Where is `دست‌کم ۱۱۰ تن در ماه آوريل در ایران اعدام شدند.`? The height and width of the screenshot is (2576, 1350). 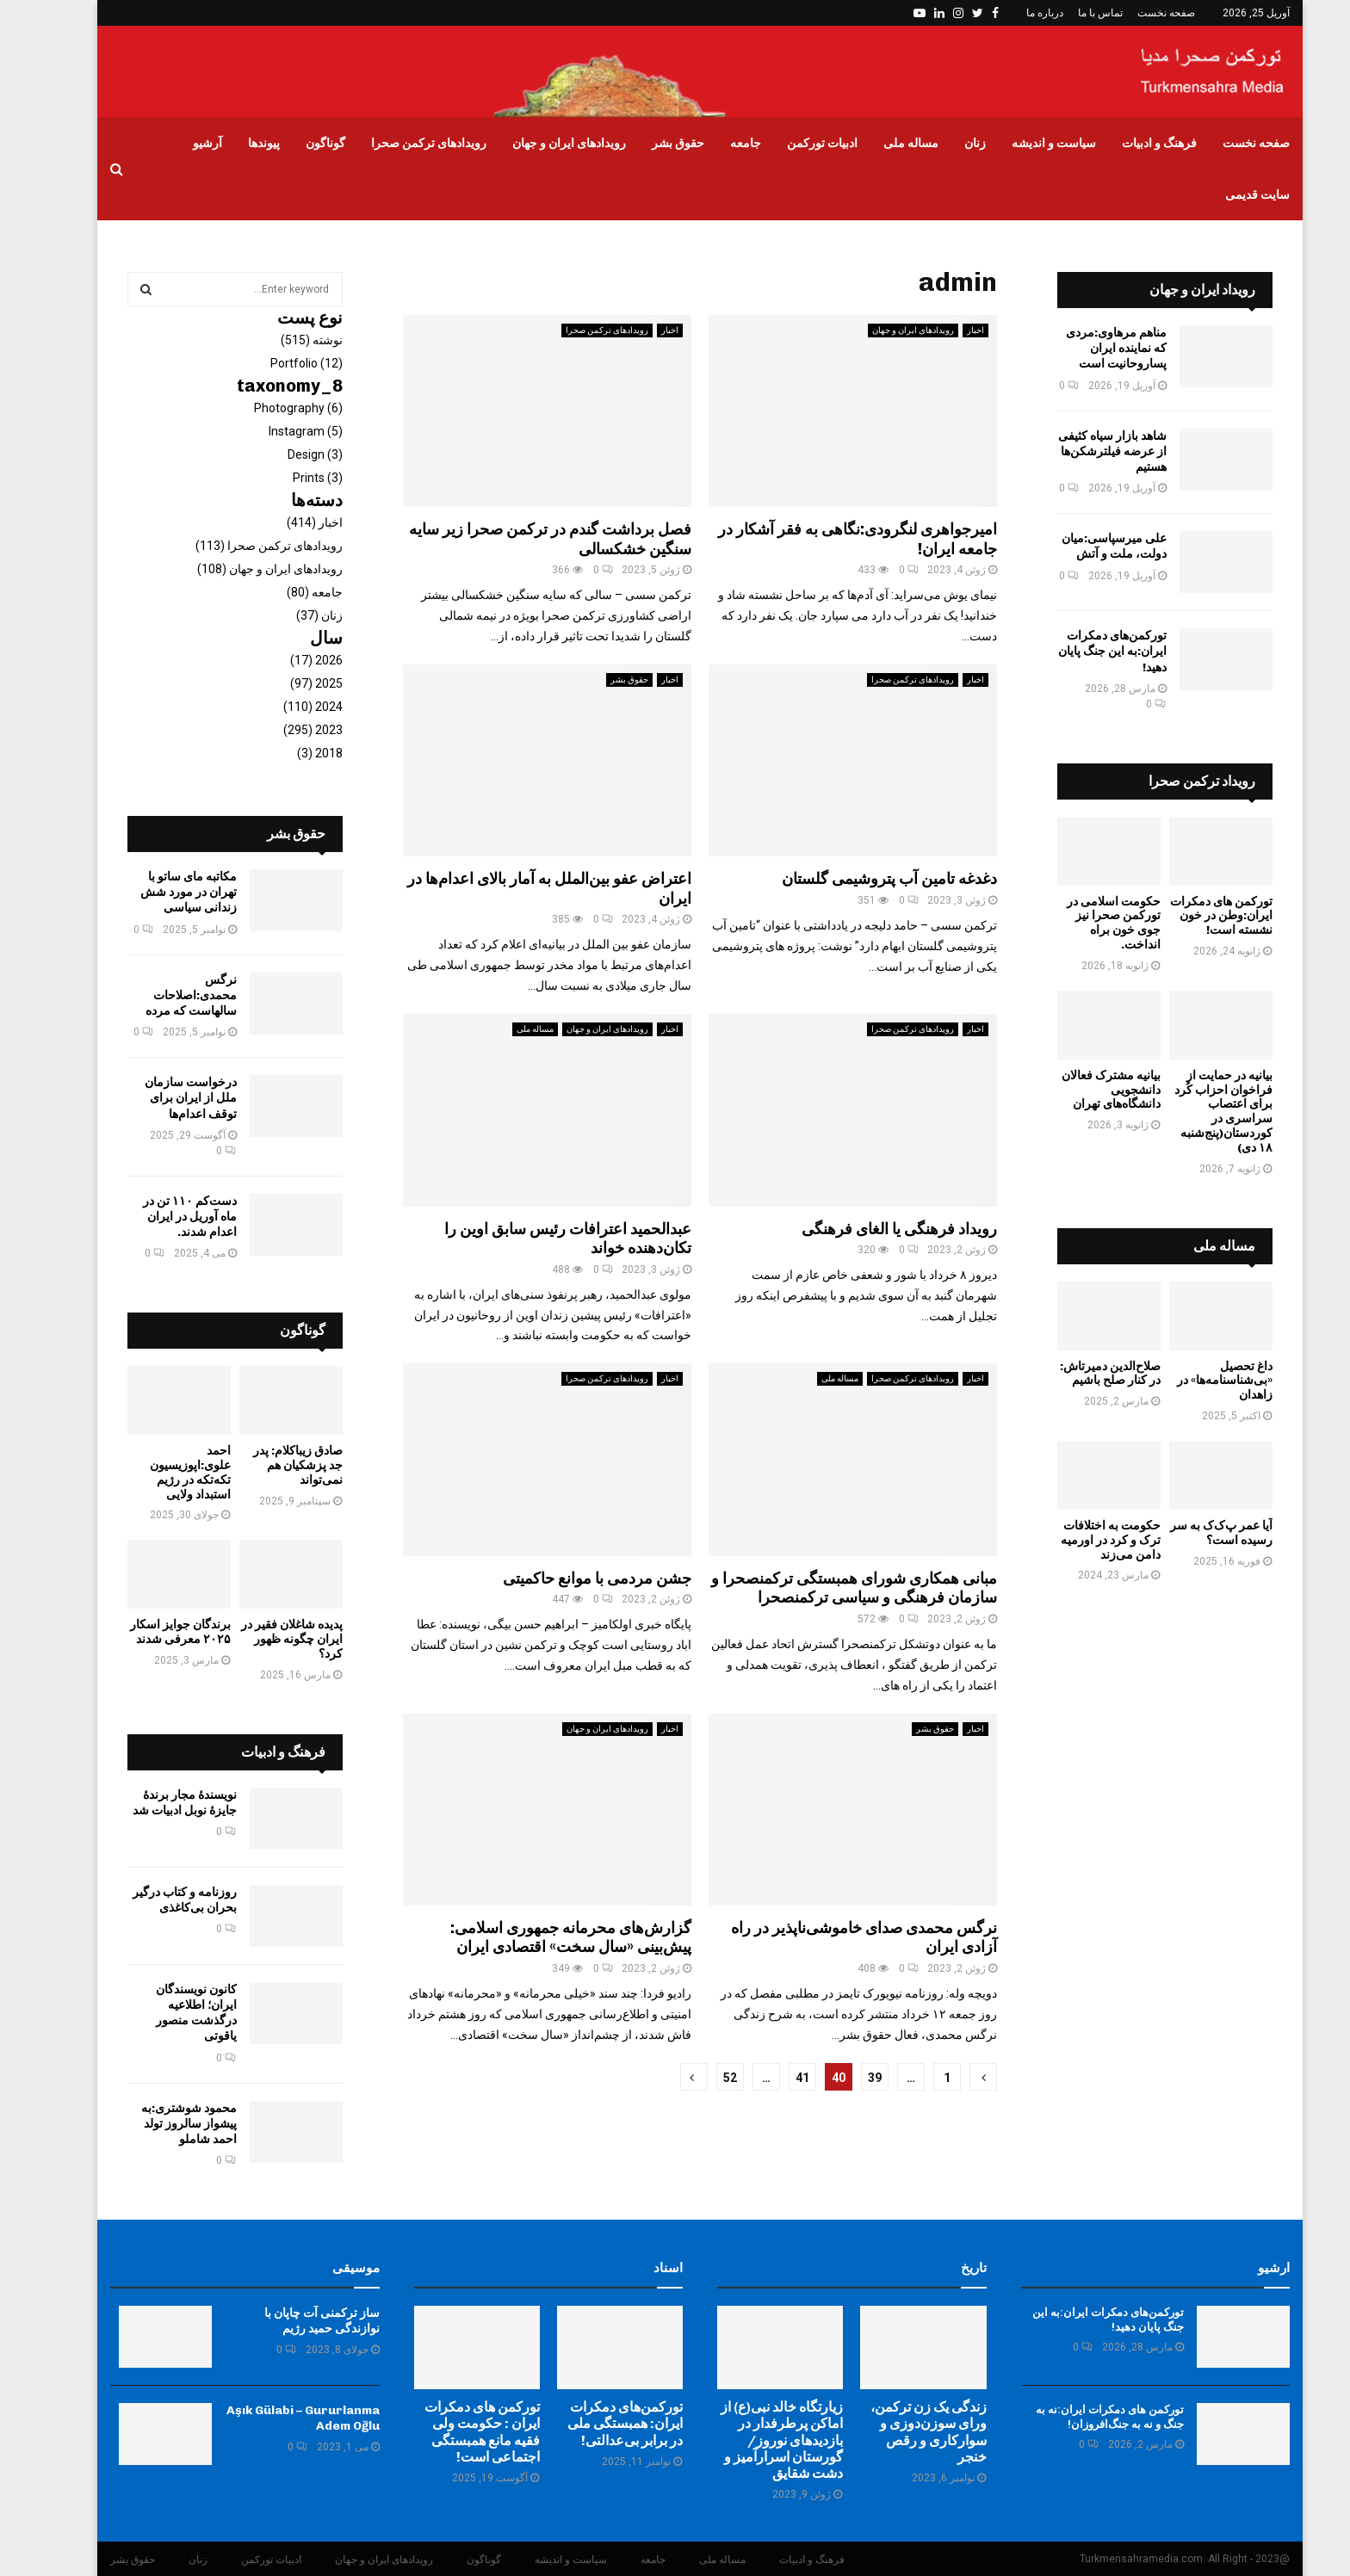
دست‌کم ۱۱۰ تن در ماه آوريل در ایران اعدام شدند. is located at coordinates (165, 1216).